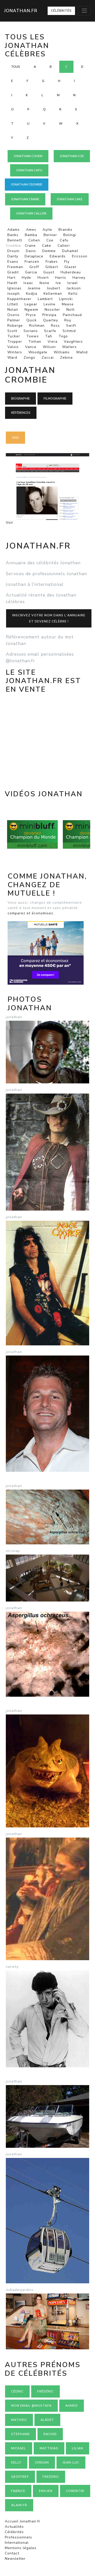 The image size is (95, 2576). I want to click on Ames, so click(31, 229).